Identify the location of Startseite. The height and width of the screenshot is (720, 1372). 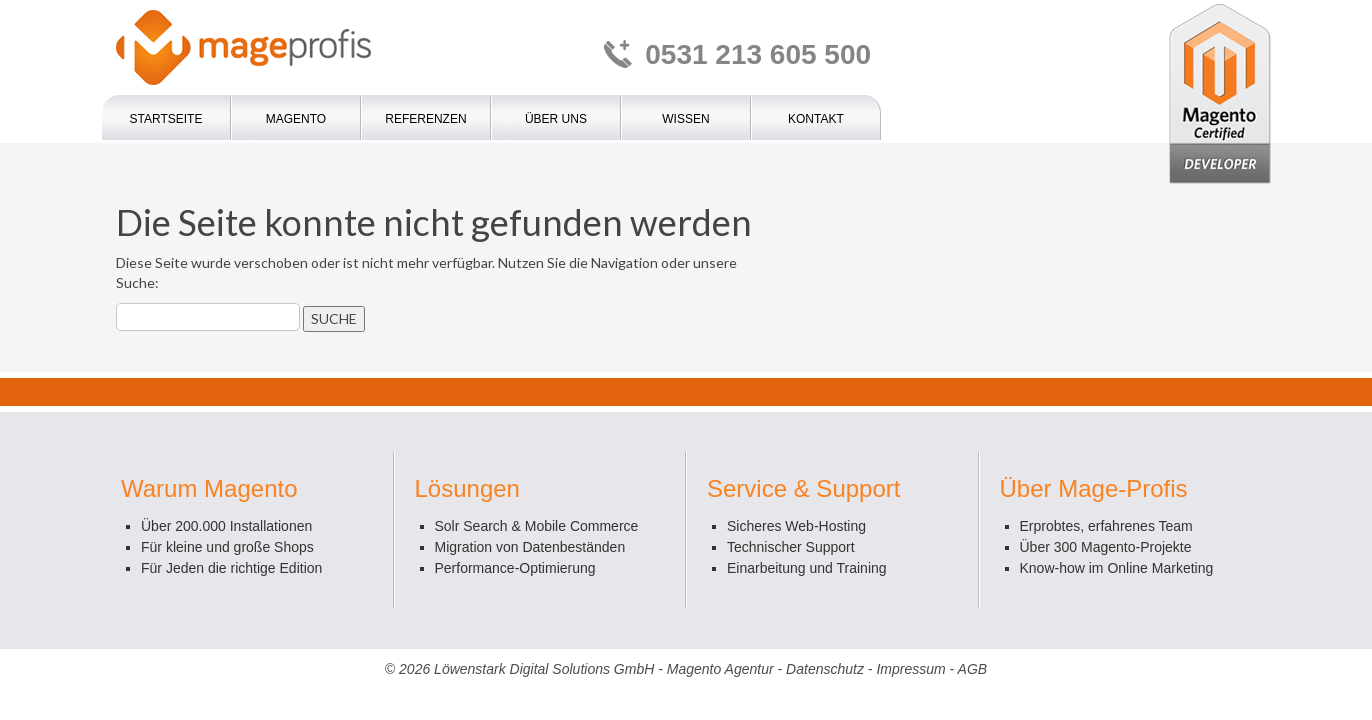
(166, 119).